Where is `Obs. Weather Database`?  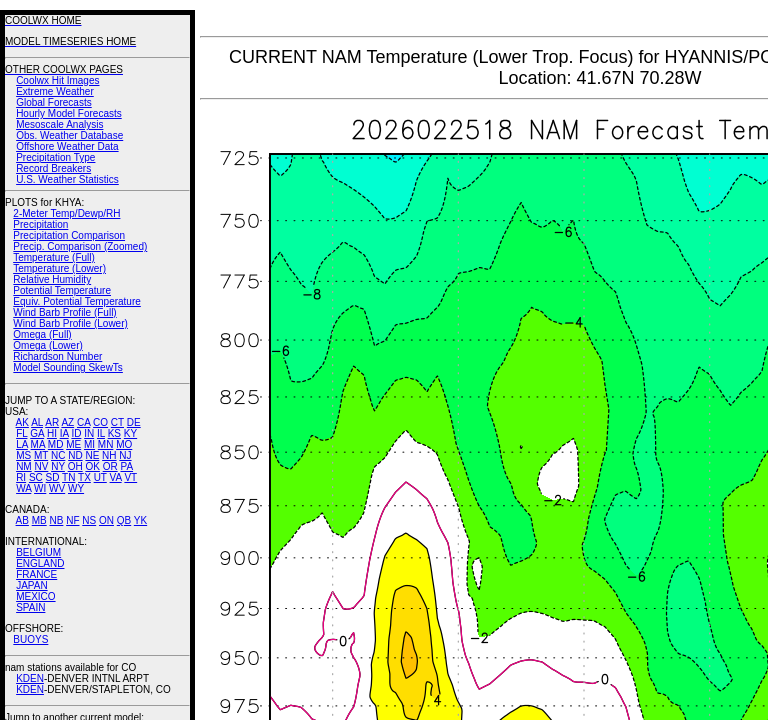
Obs. Weather Database is located at coordinates (69, 135).